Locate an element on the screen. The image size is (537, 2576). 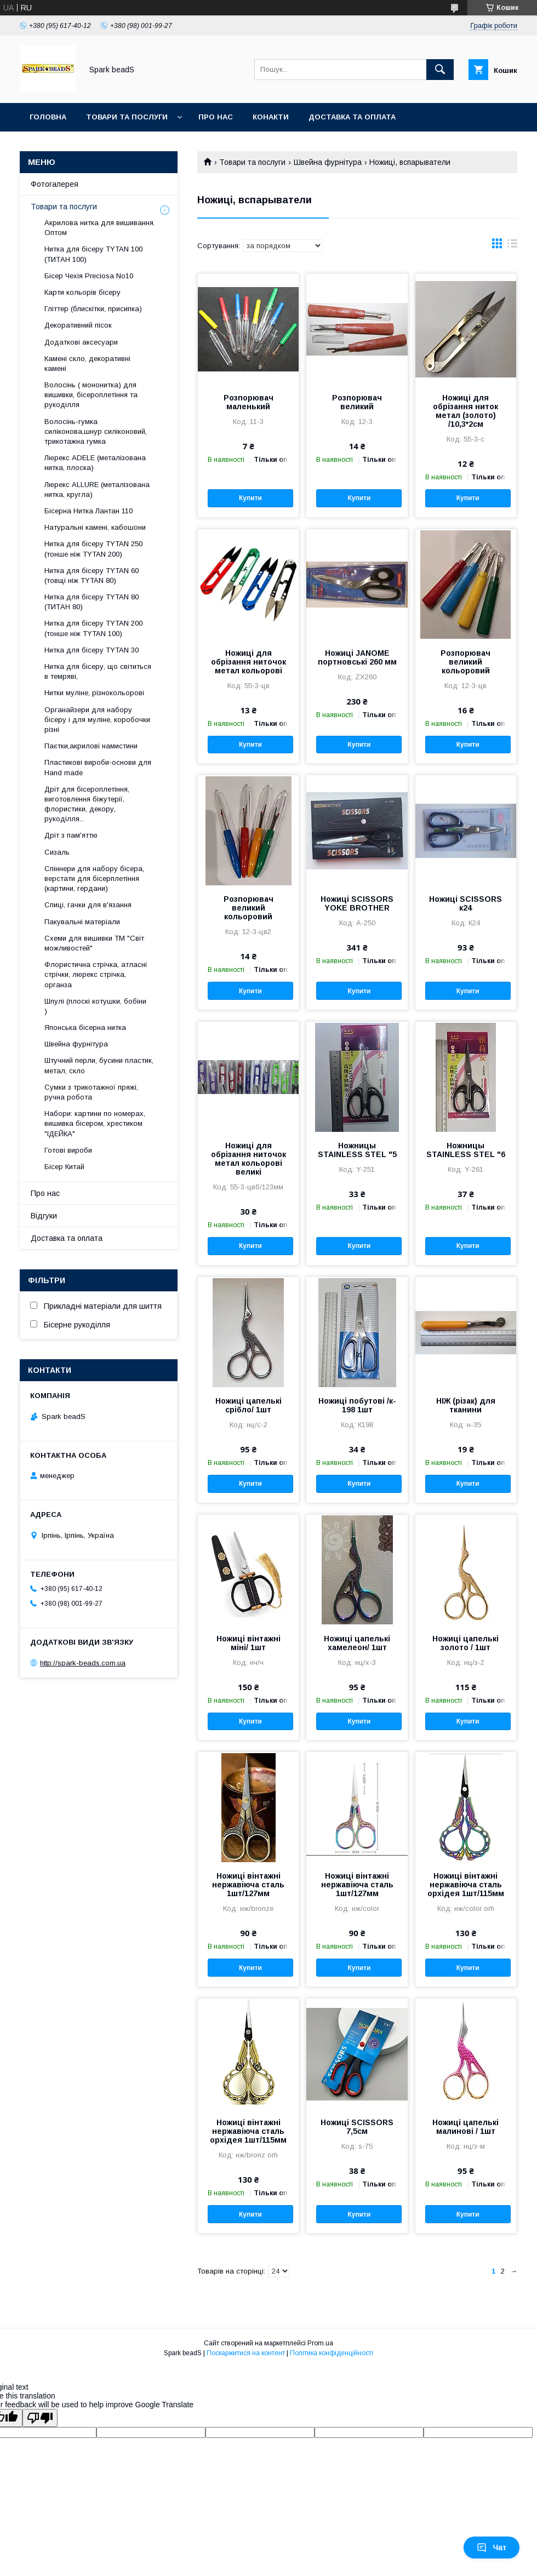
Сизаль is located at coordinates (57, 852).